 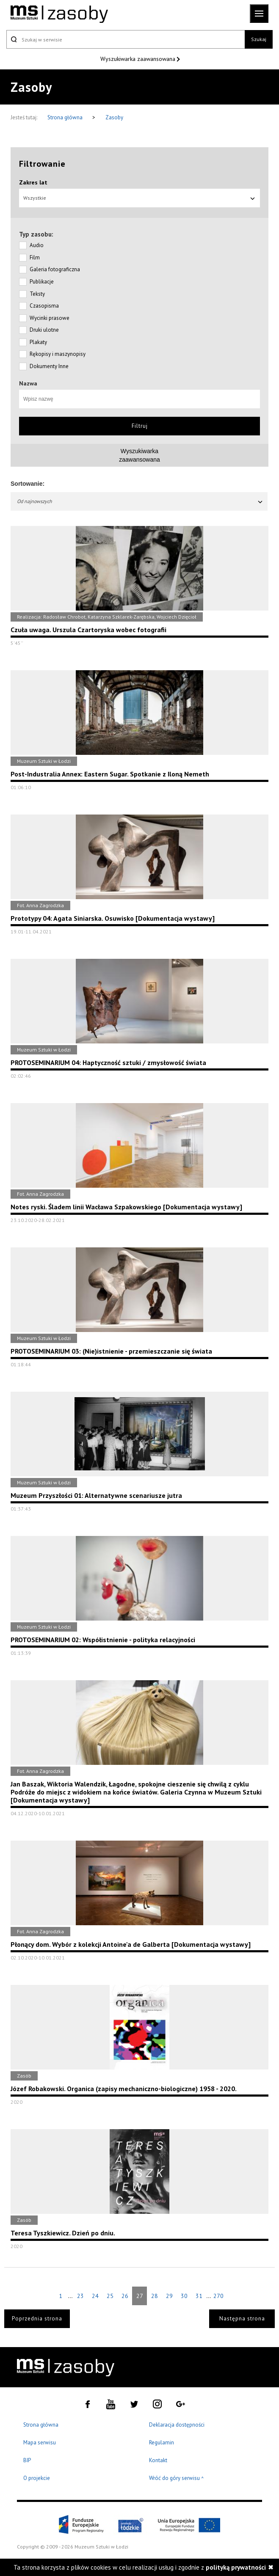 I want to click on Deklaracja dostępności, so click(x=176, y=2424).